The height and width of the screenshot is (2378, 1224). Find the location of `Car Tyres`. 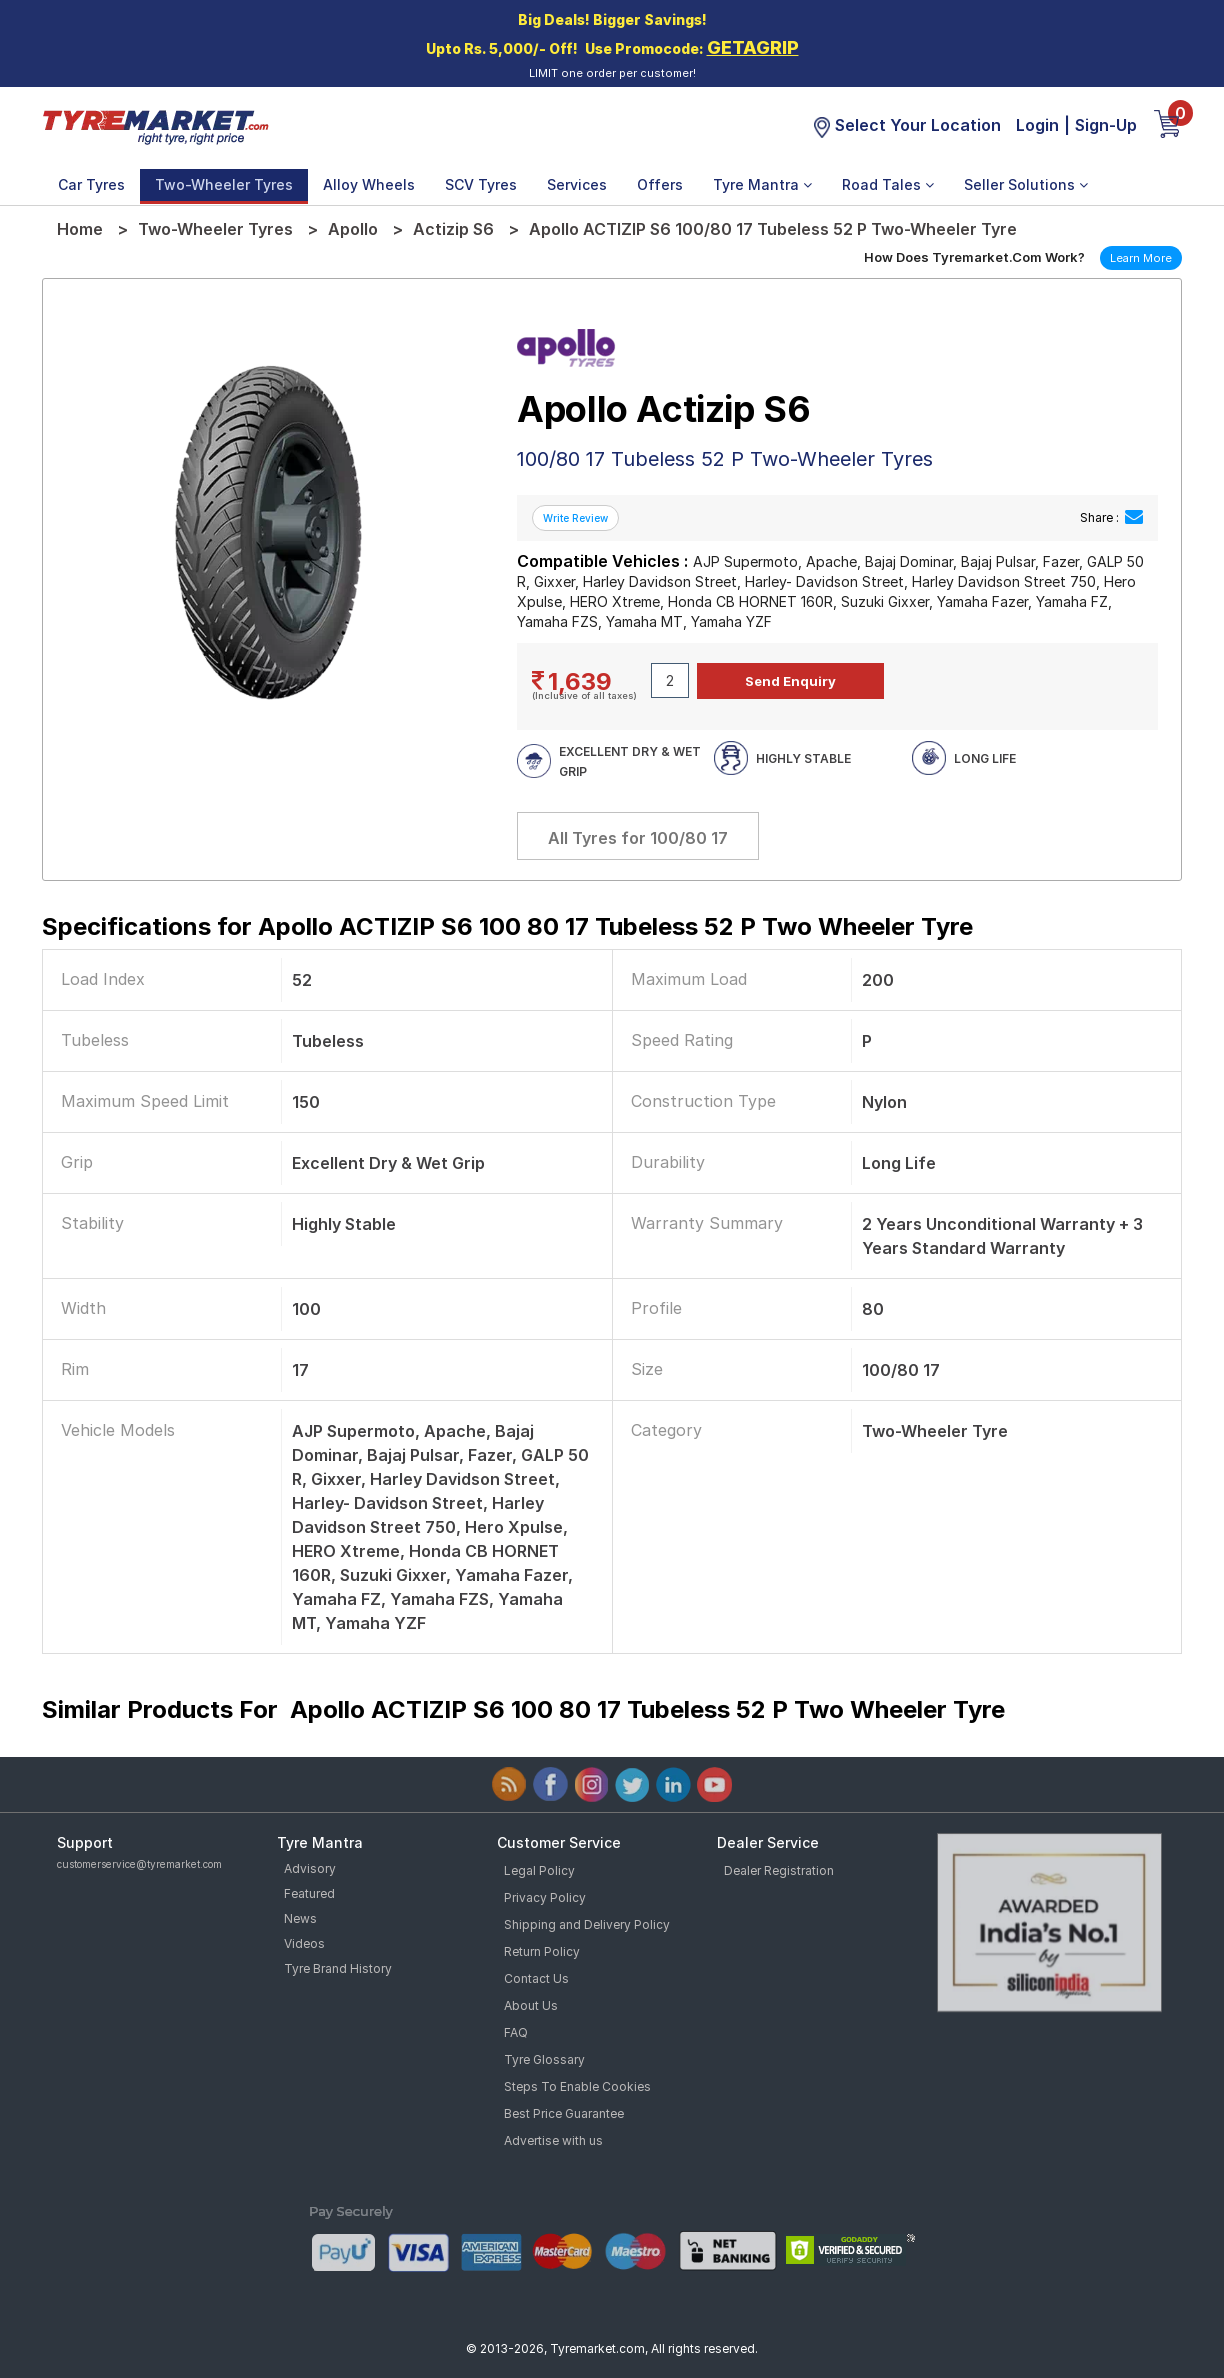

Car Tyres is located at coordinates (91, 184).